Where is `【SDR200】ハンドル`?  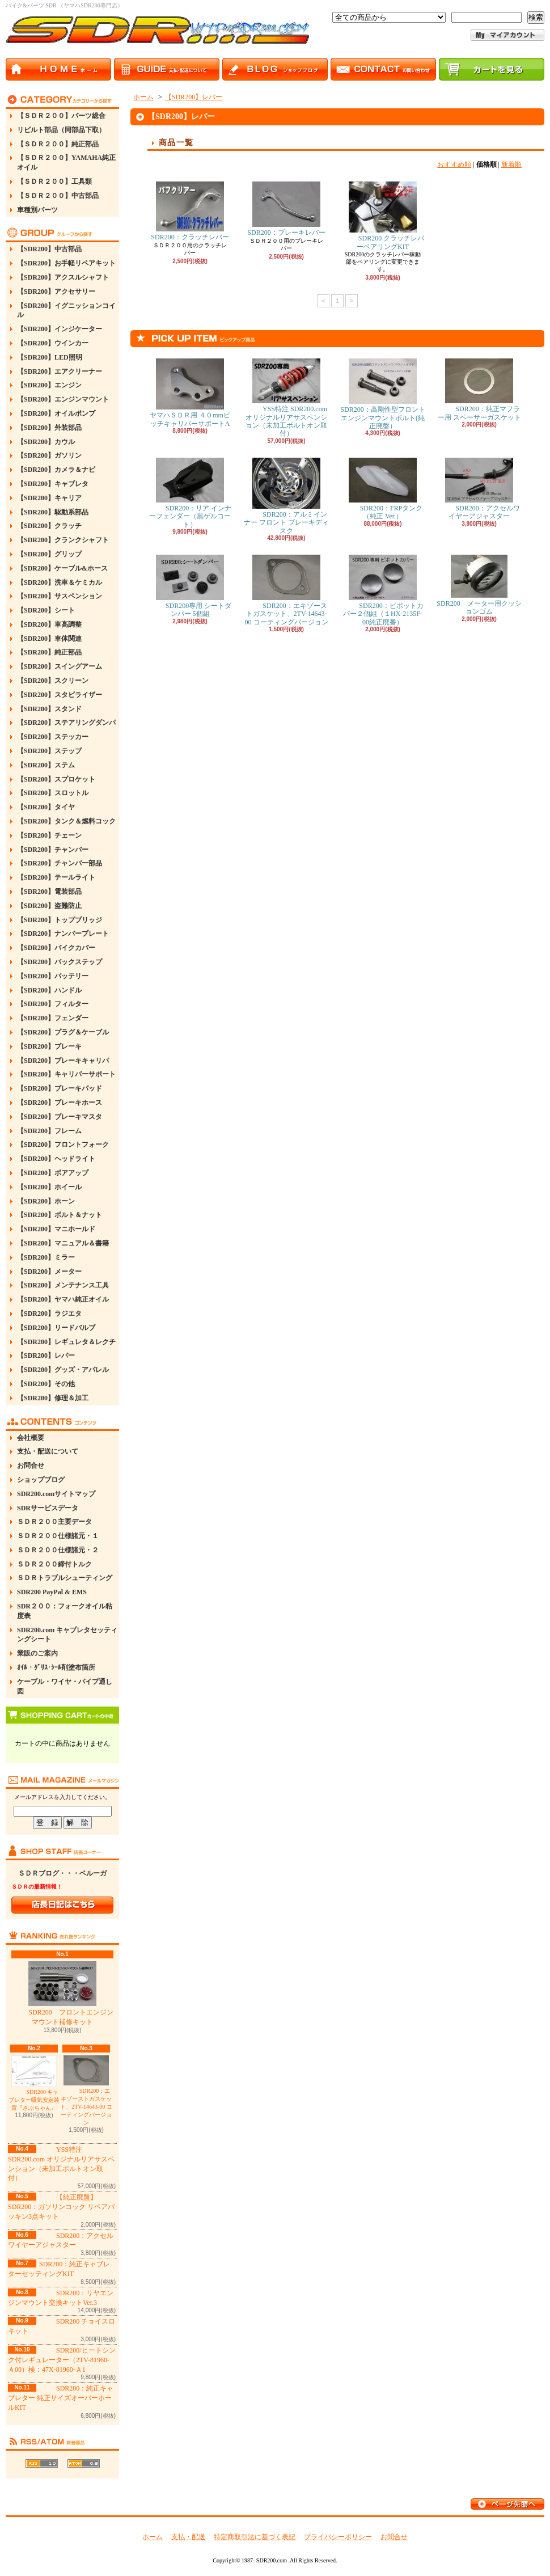
【SDR200】ハンドル is located at coordinates (49, 990).